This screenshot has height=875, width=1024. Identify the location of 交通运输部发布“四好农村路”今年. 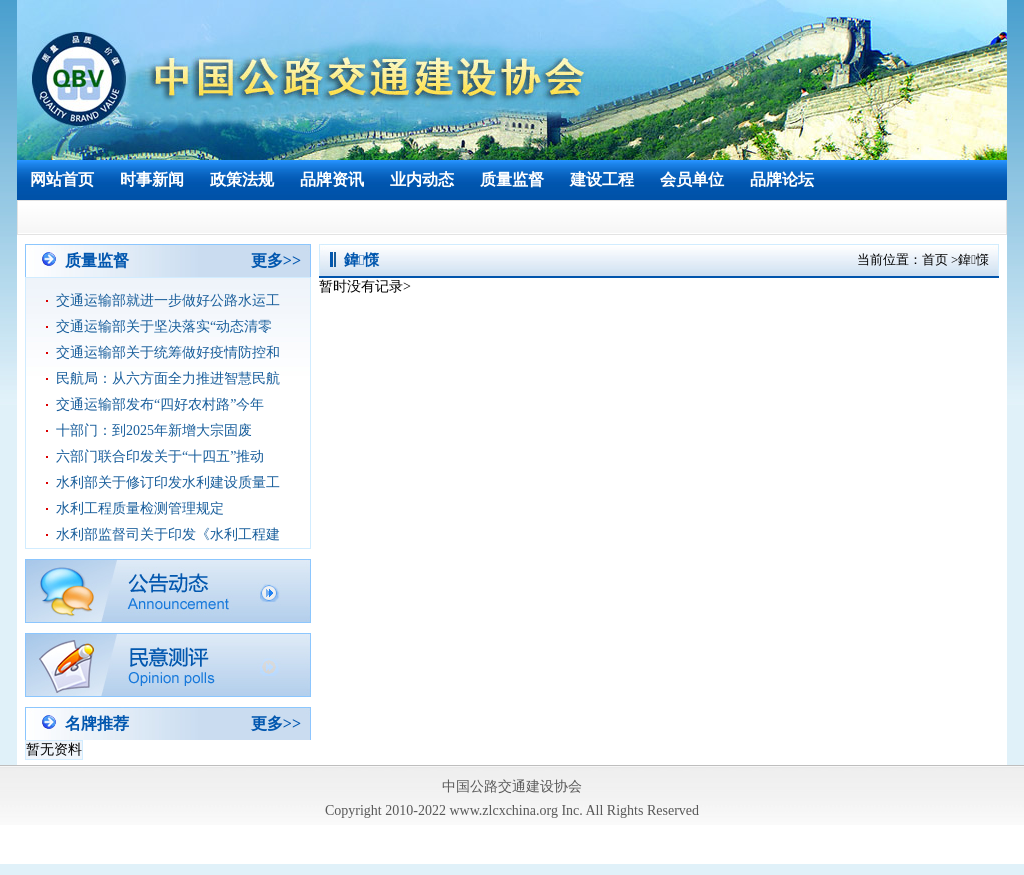
(160, 404).